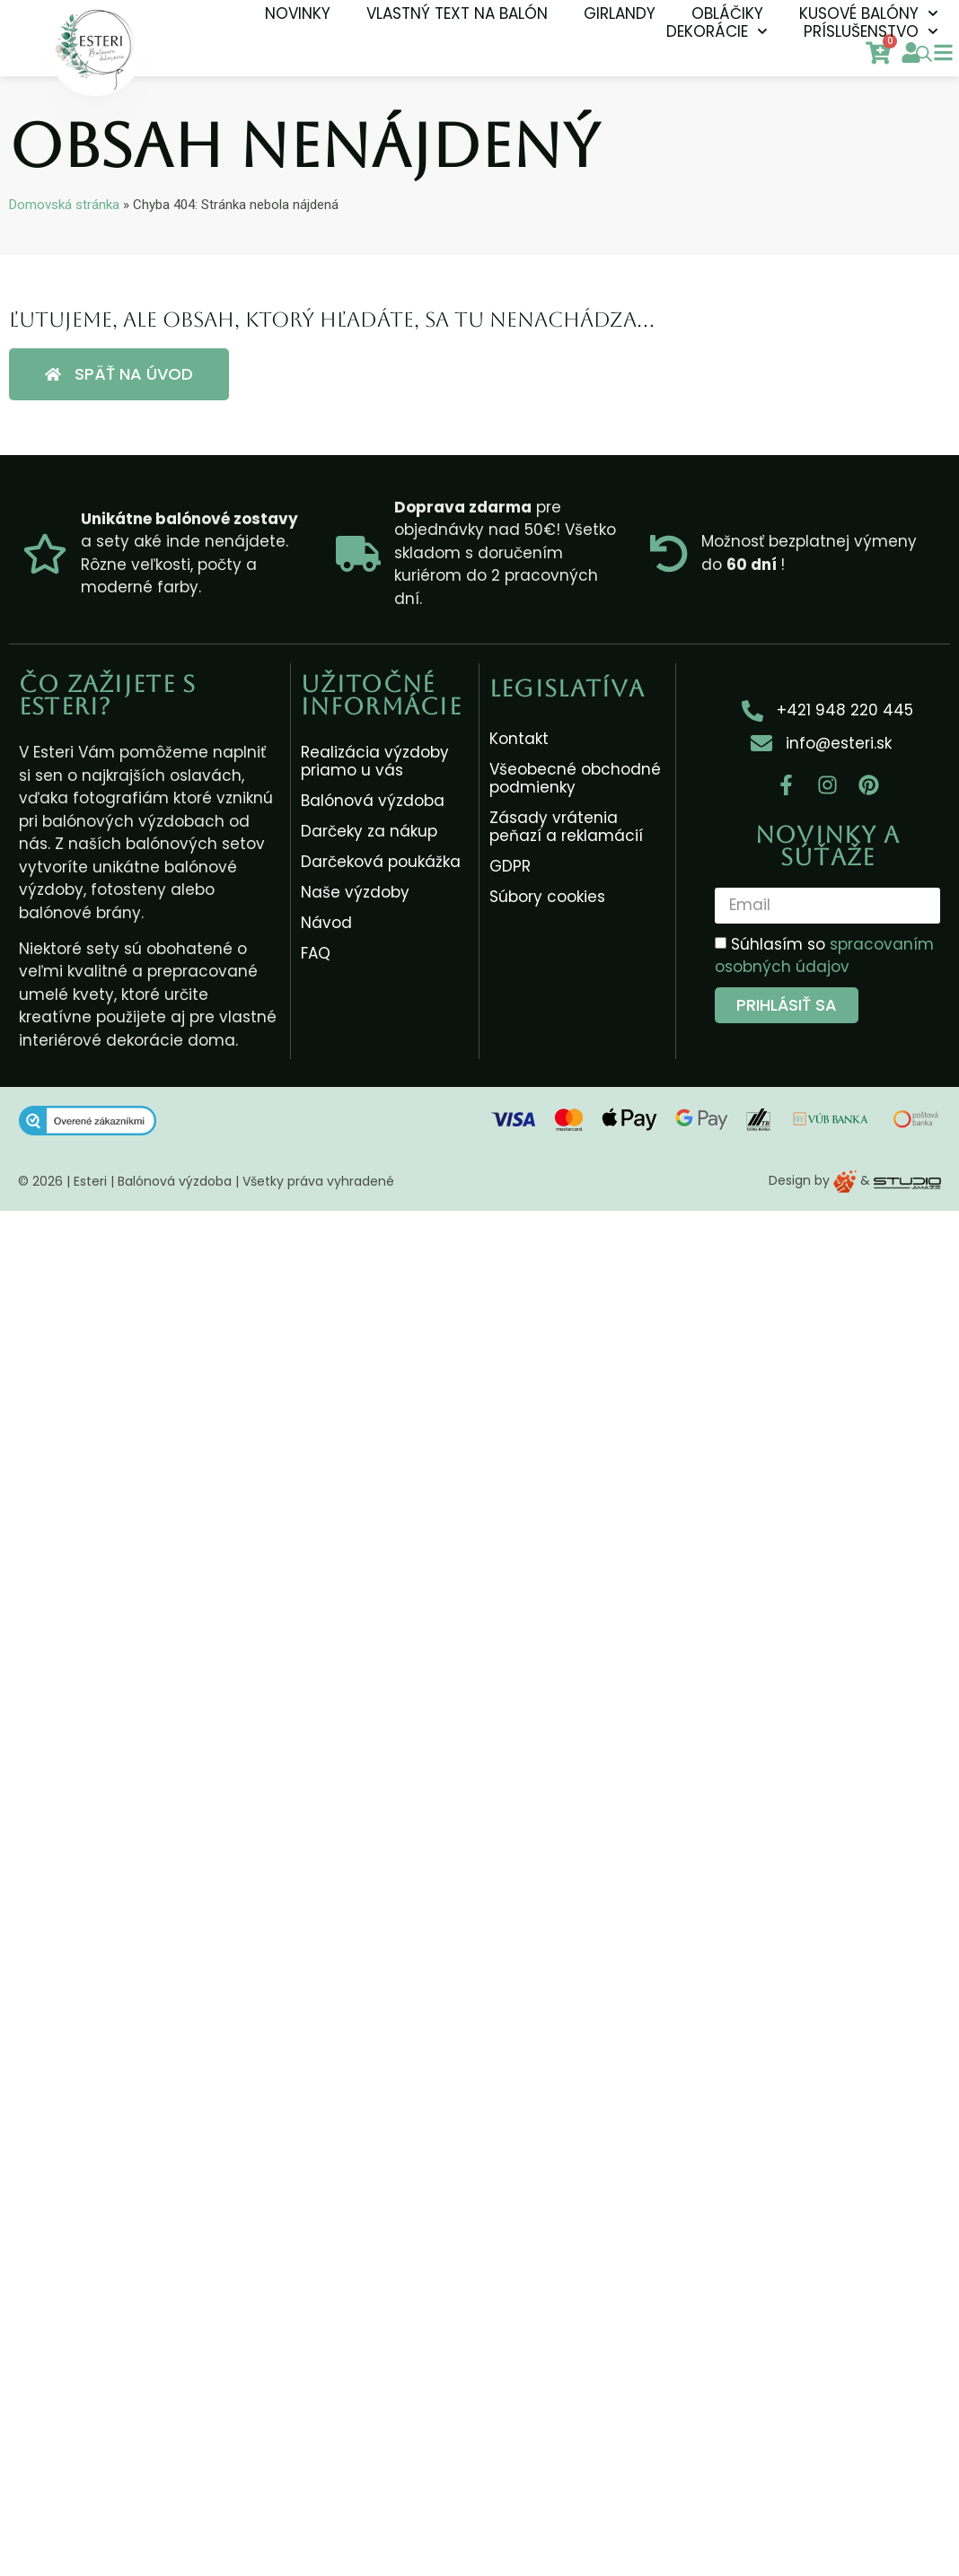 The width and height of the screenshot is (959, 2576). Describe the element at coordinates (510, 866) in the screenshot. I see `GDPR` at that location.